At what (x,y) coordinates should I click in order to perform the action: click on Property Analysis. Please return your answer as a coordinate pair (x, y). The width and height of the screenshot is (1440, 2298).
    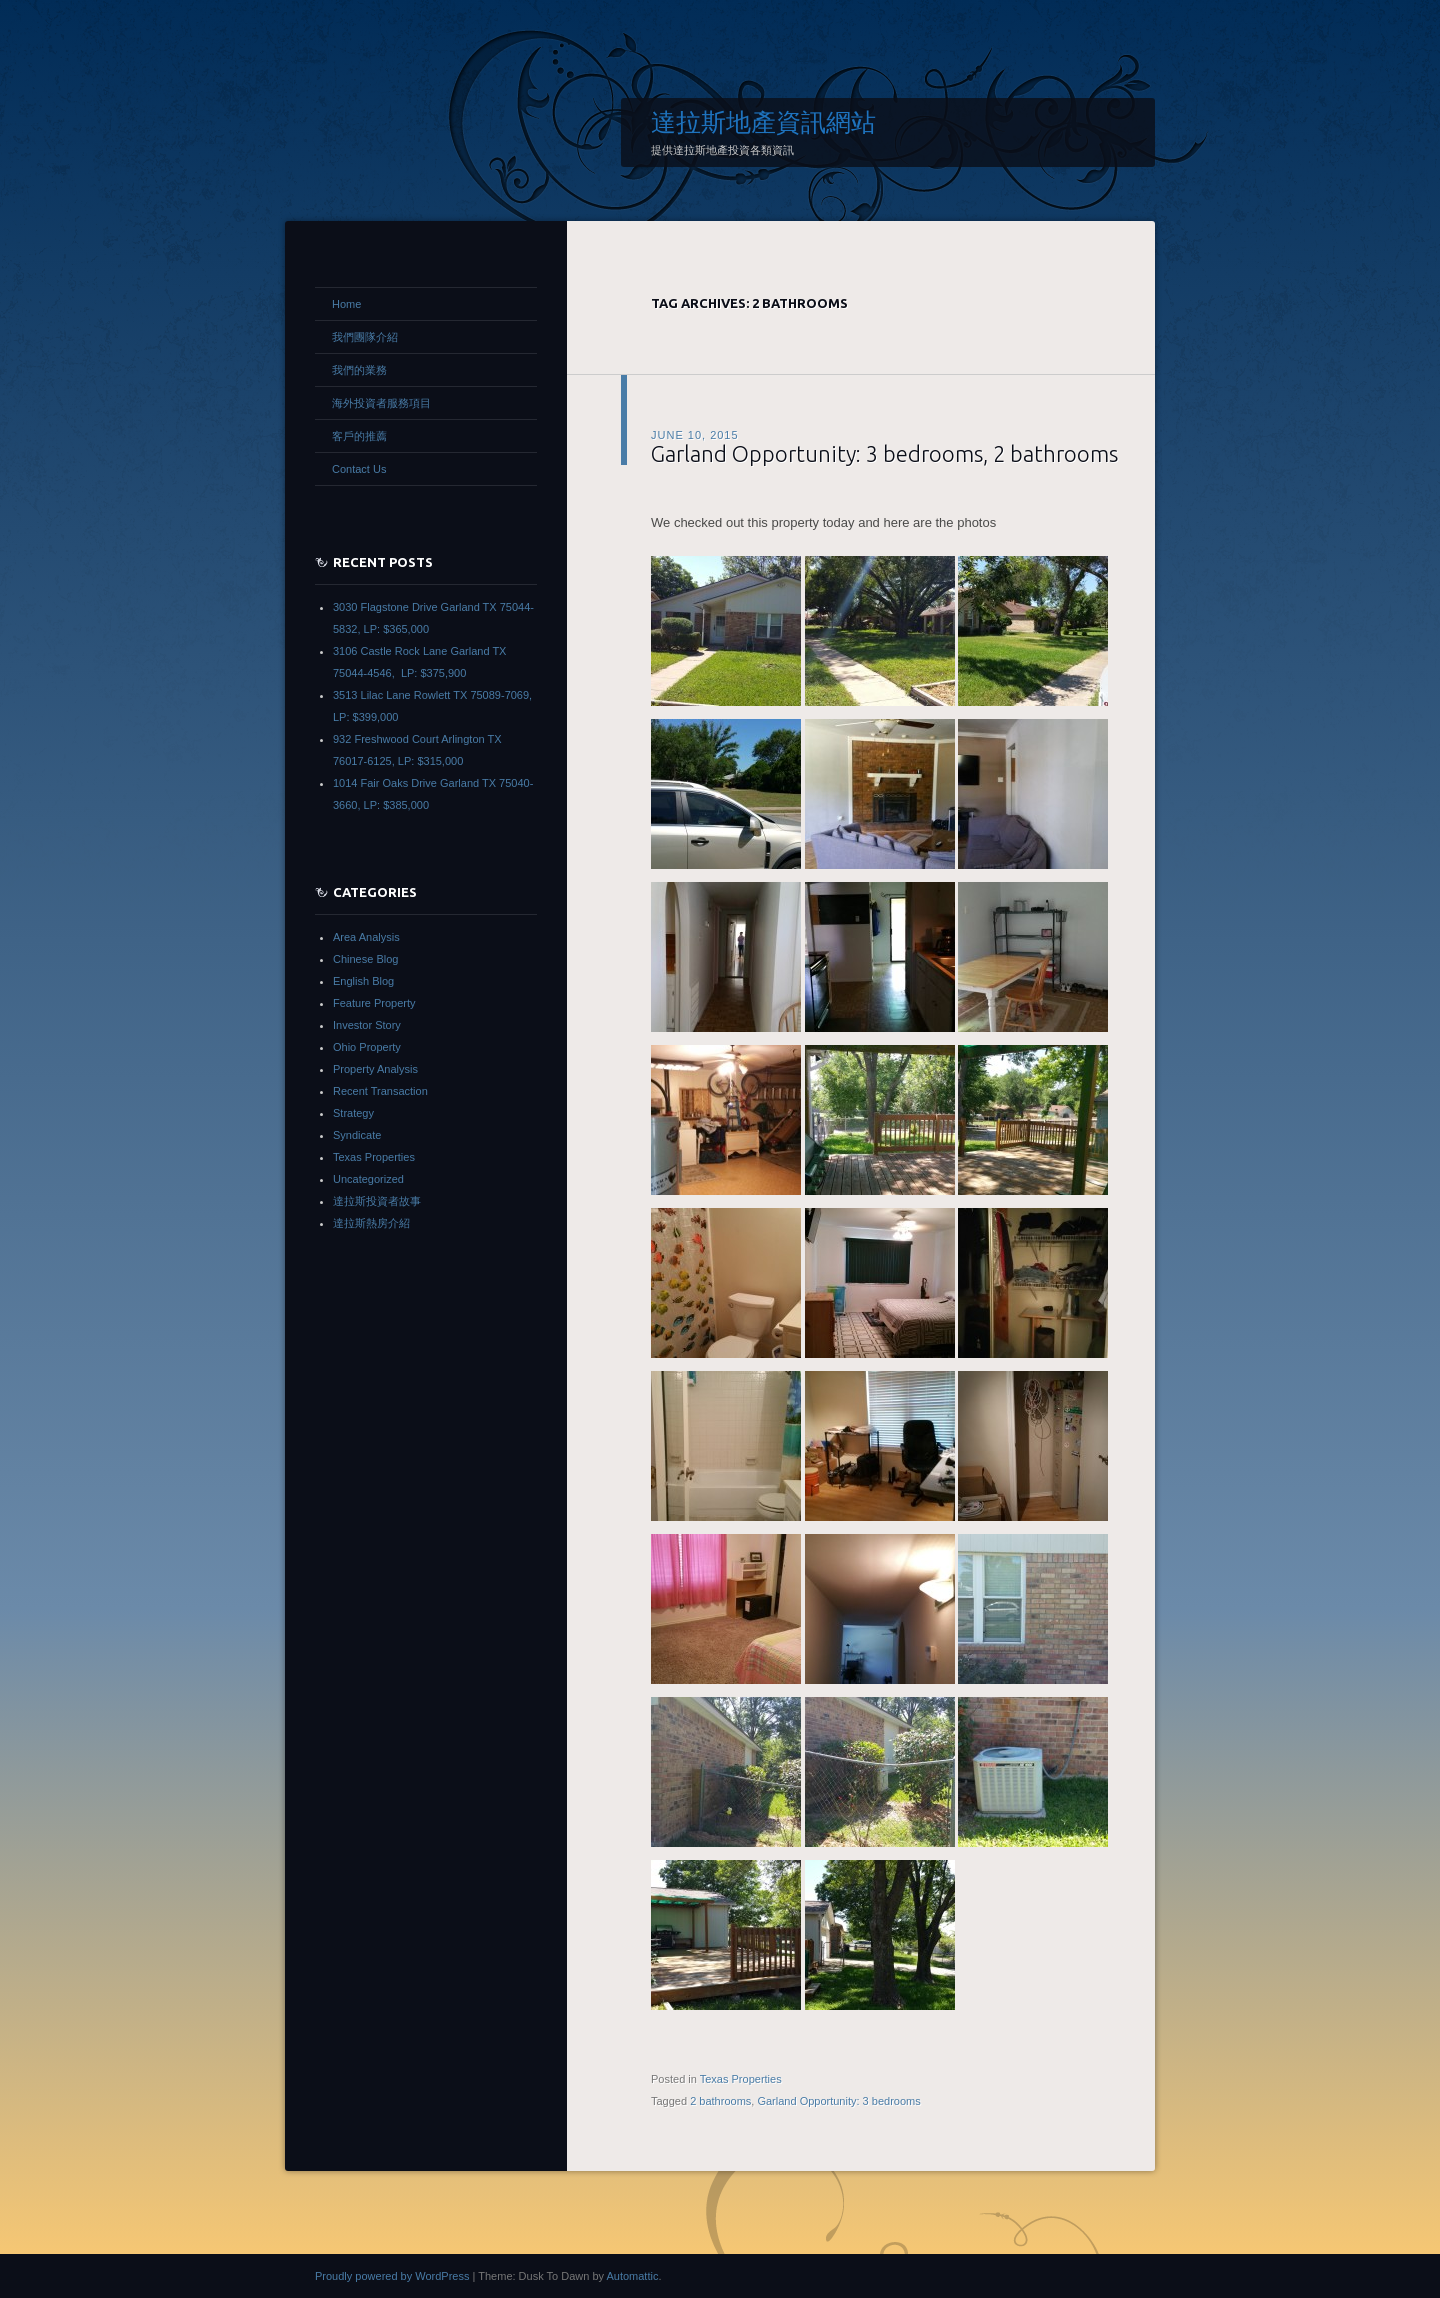
    Looking at the image, I should click on (375, 1069).